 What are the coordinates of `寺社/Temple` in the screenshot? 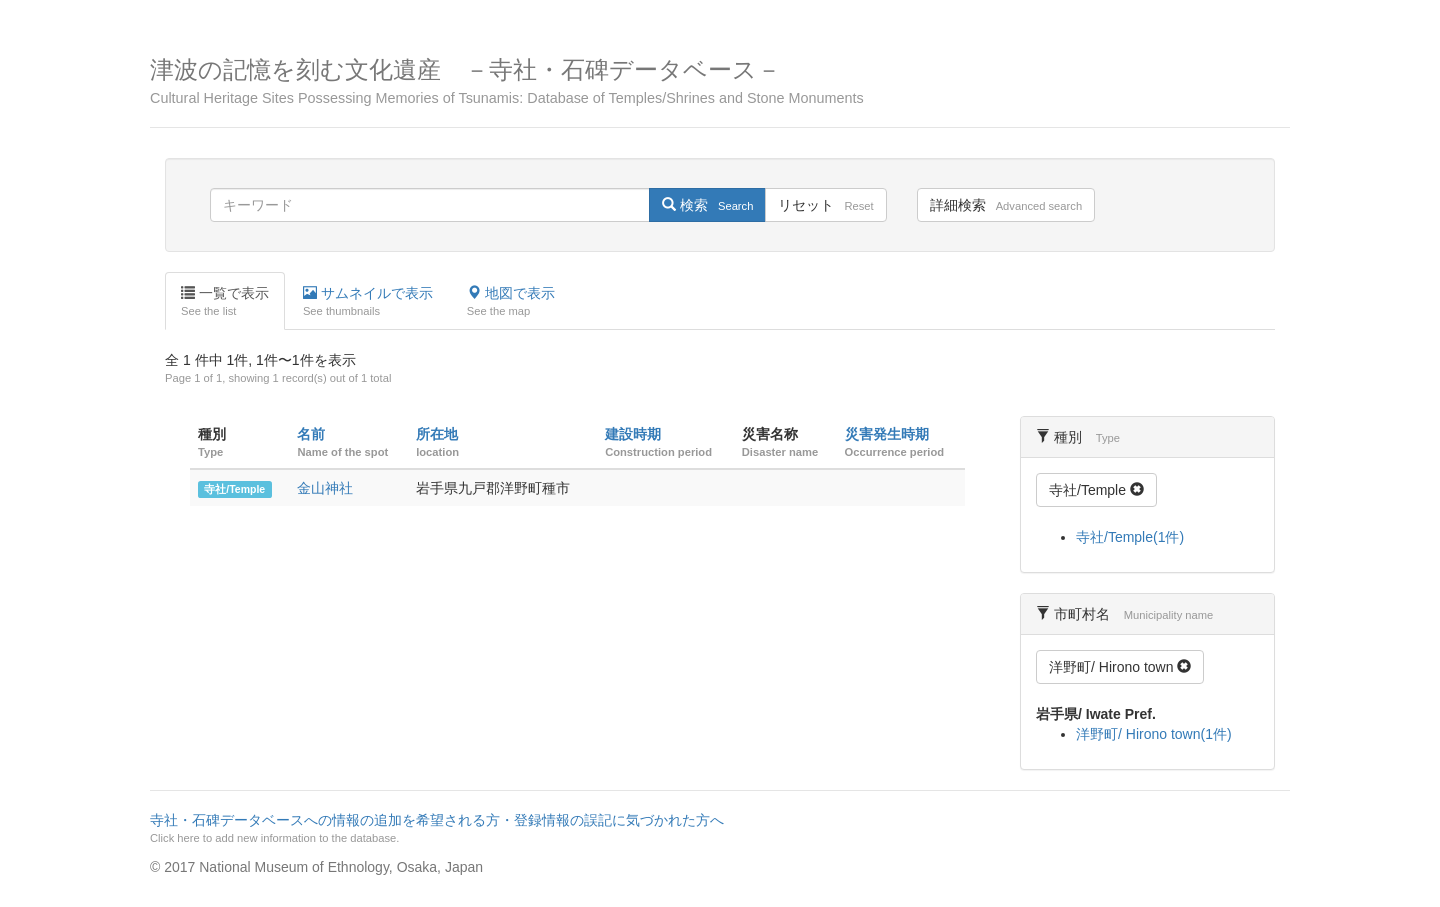 It's located at (234, 489).